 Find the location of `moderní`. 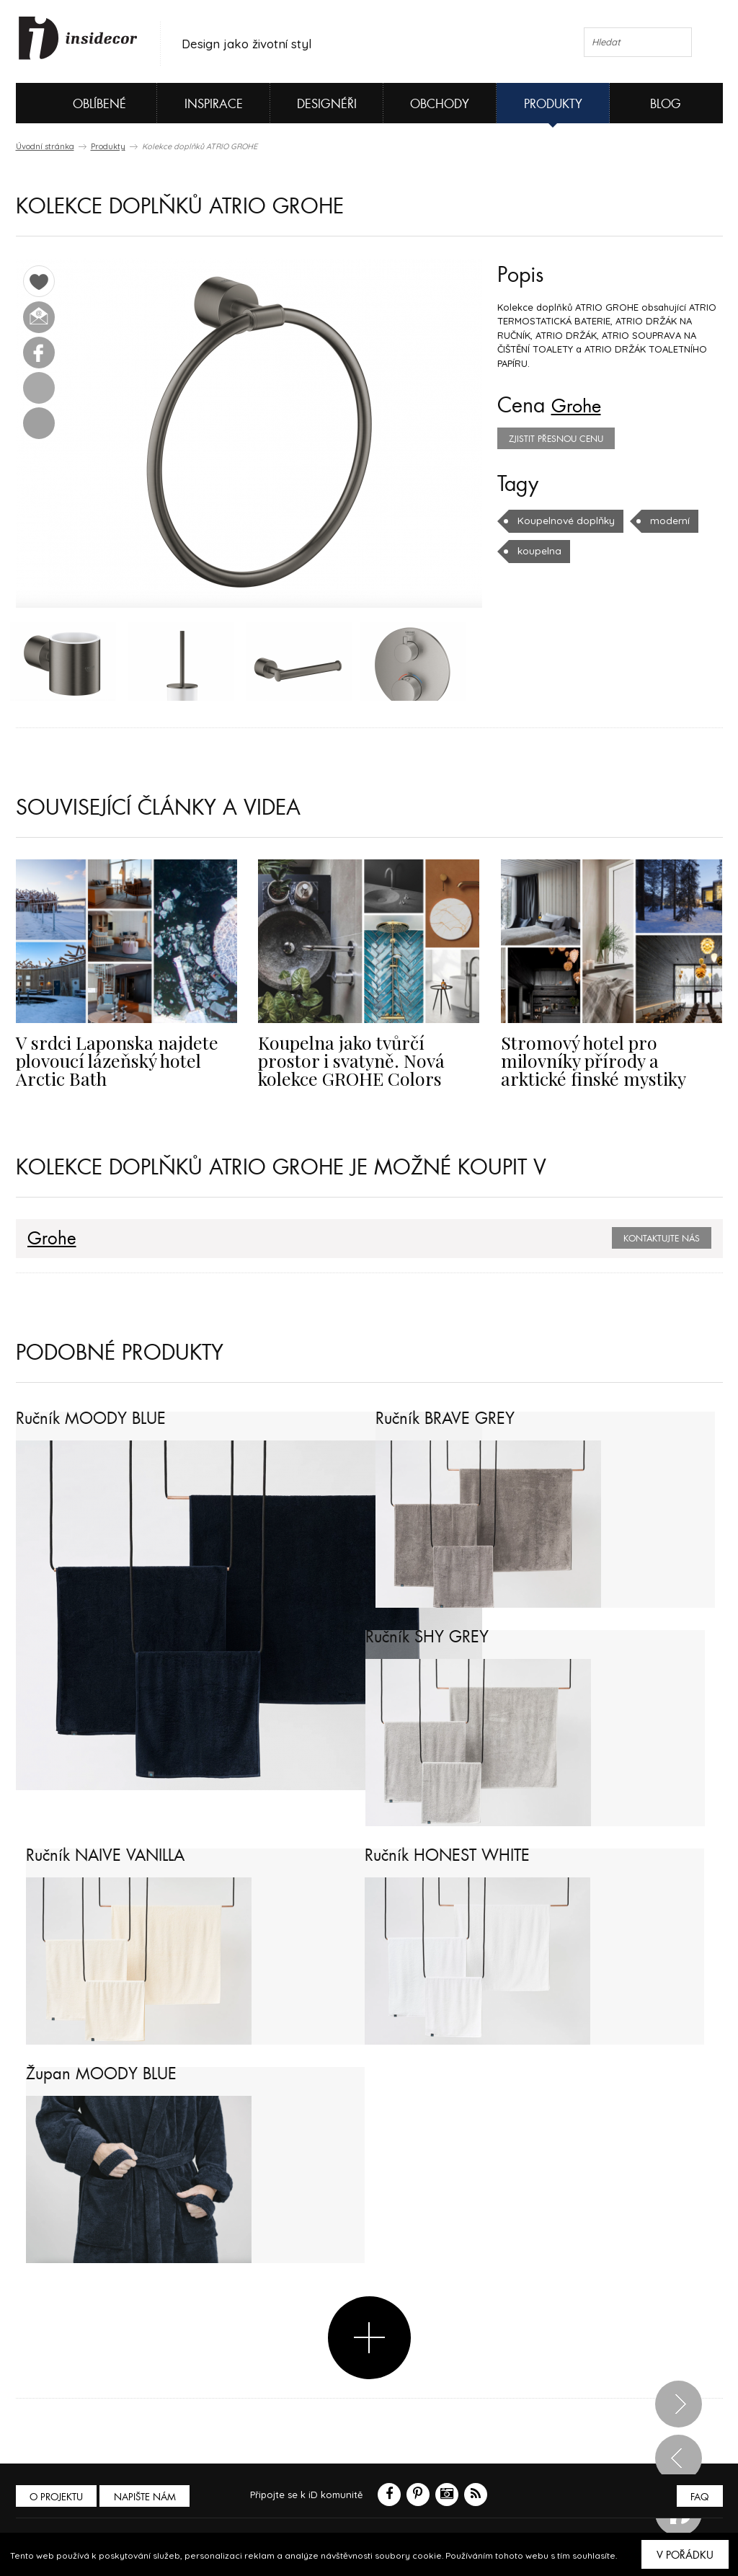

moderní is located at coordinates (666, 520).